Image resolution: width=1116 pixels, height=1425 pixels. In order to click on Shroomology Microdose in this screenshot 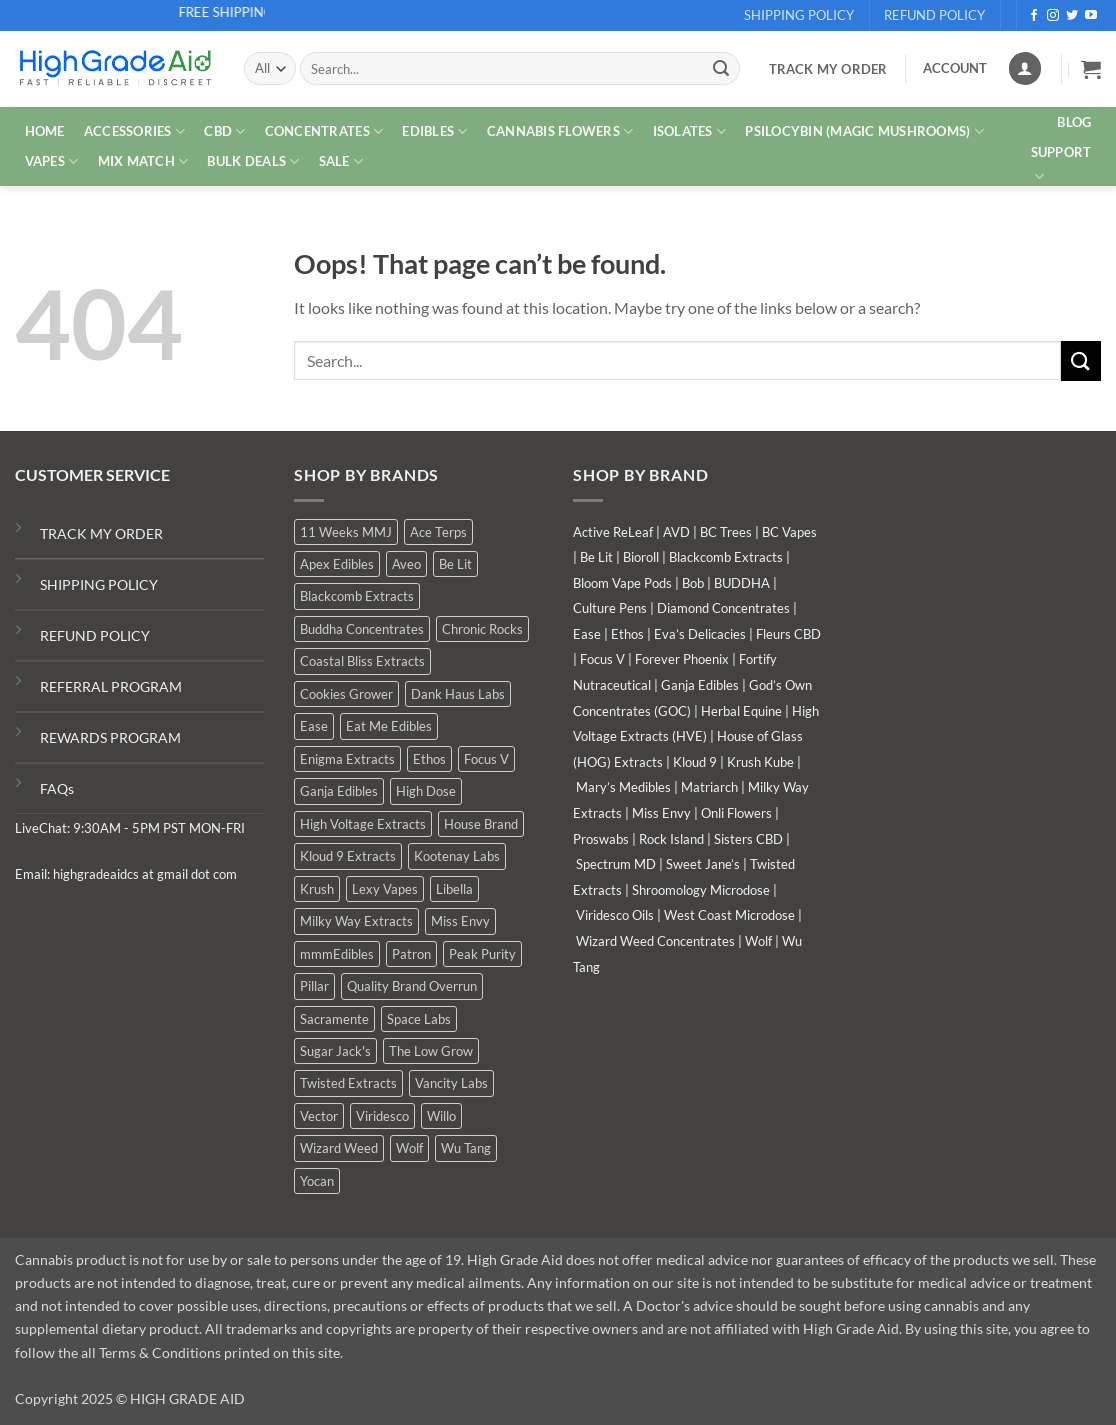, I will do `click(701, 890)`.